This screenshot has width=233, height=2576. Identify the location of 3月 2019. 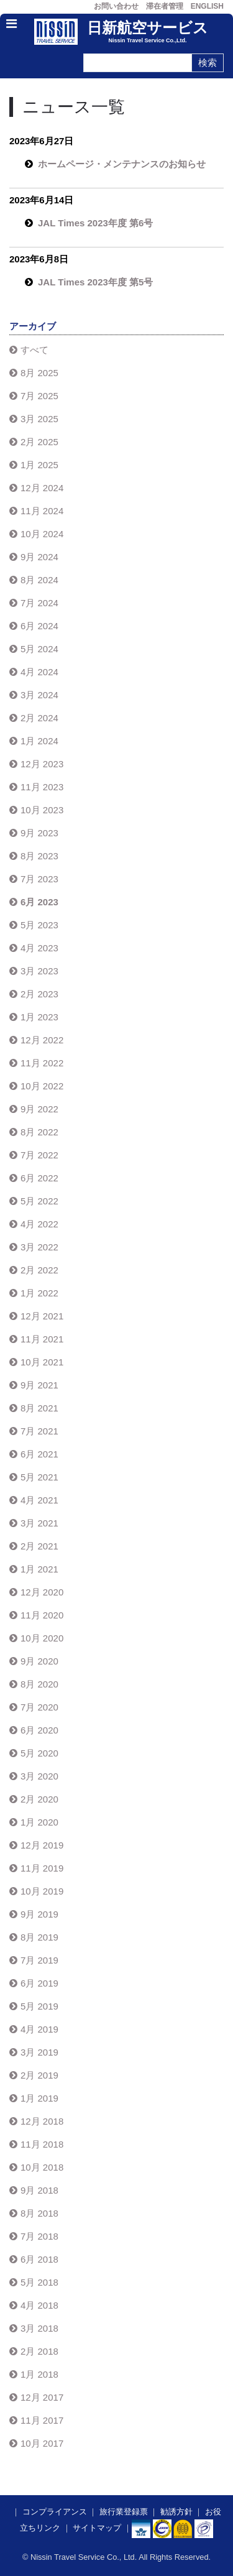
(39, 2052).